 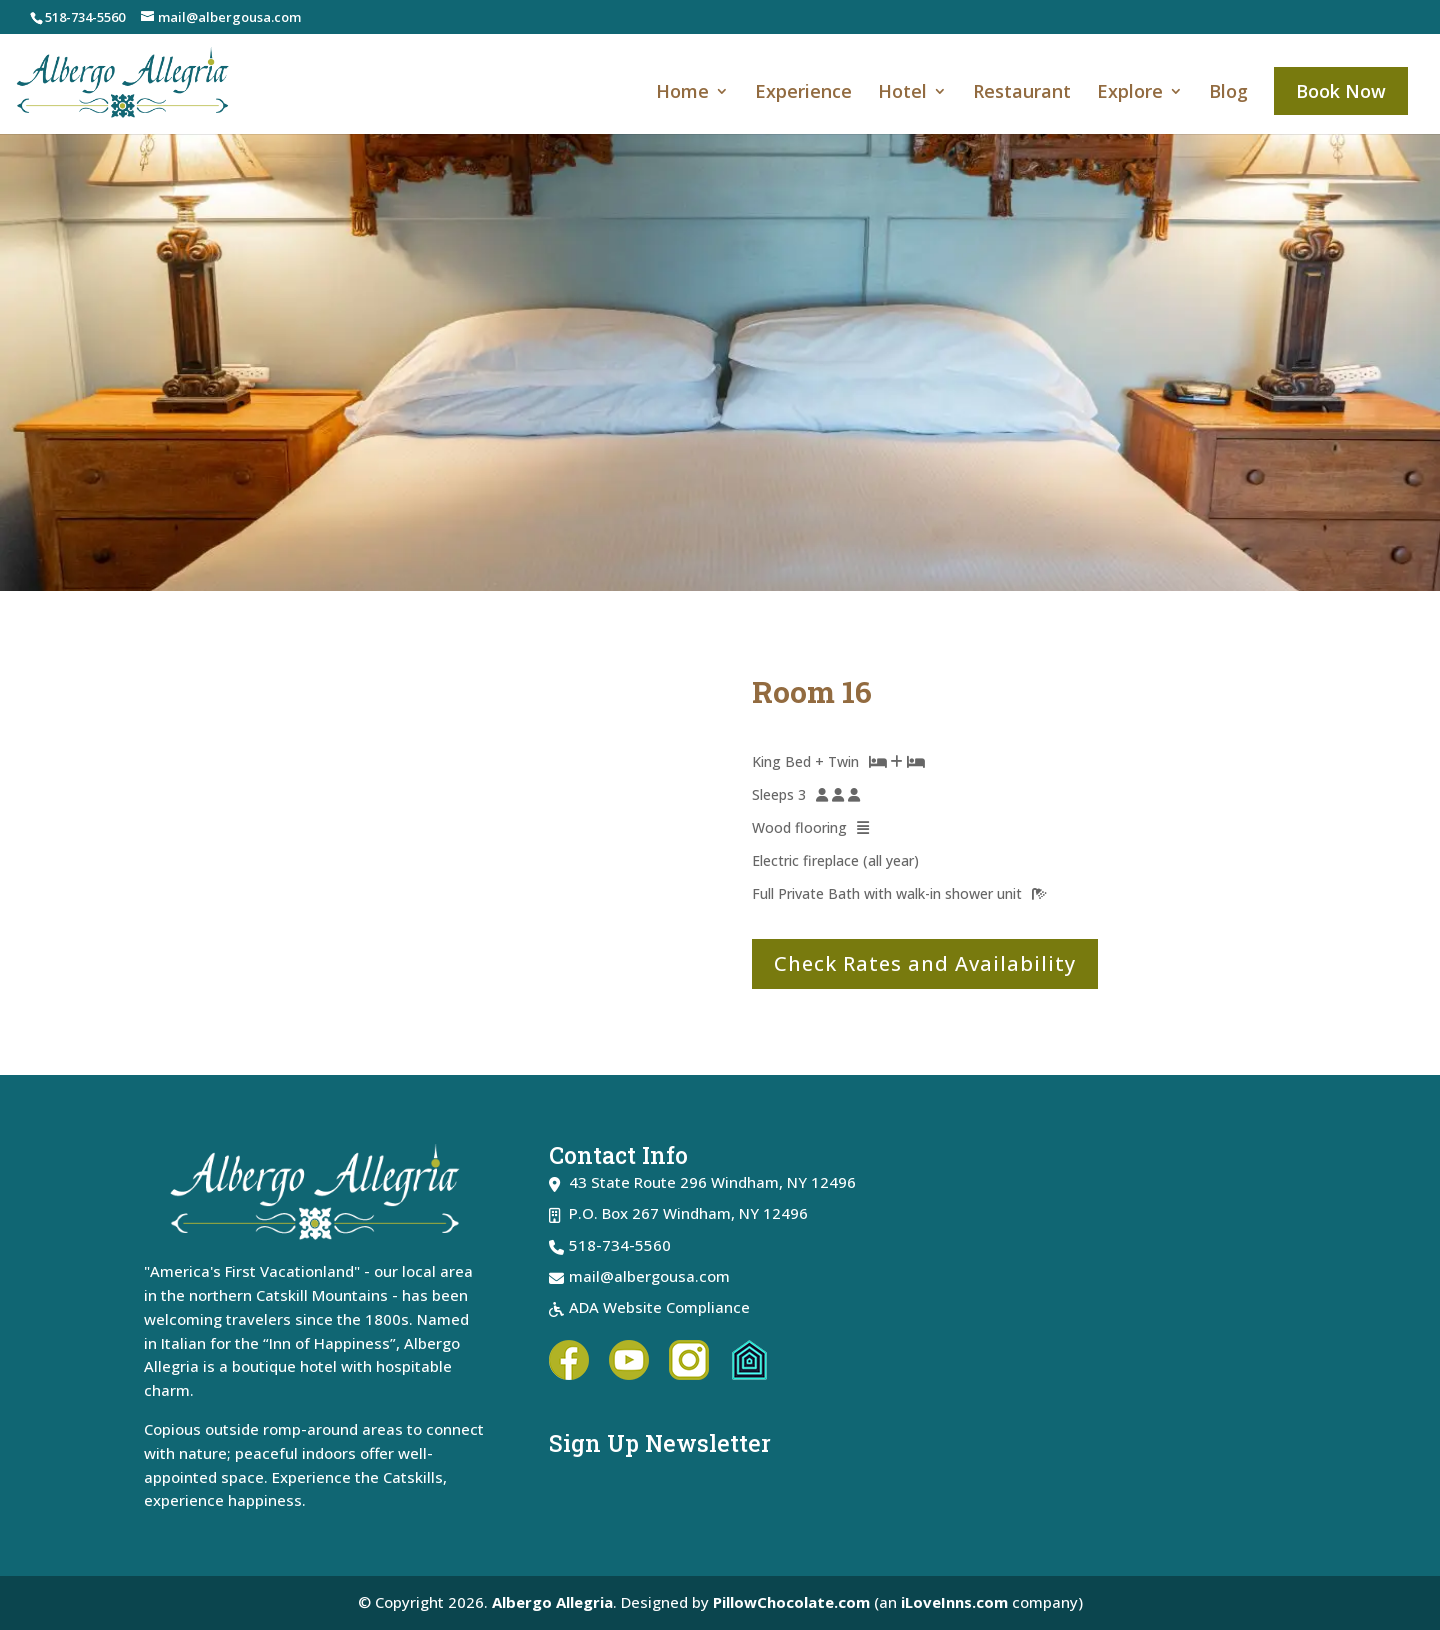 What do you see at coordinates (552, 1602) in the screenshot?
I see `Albergo Allegria [link]` at bounding box center [552, 1602].